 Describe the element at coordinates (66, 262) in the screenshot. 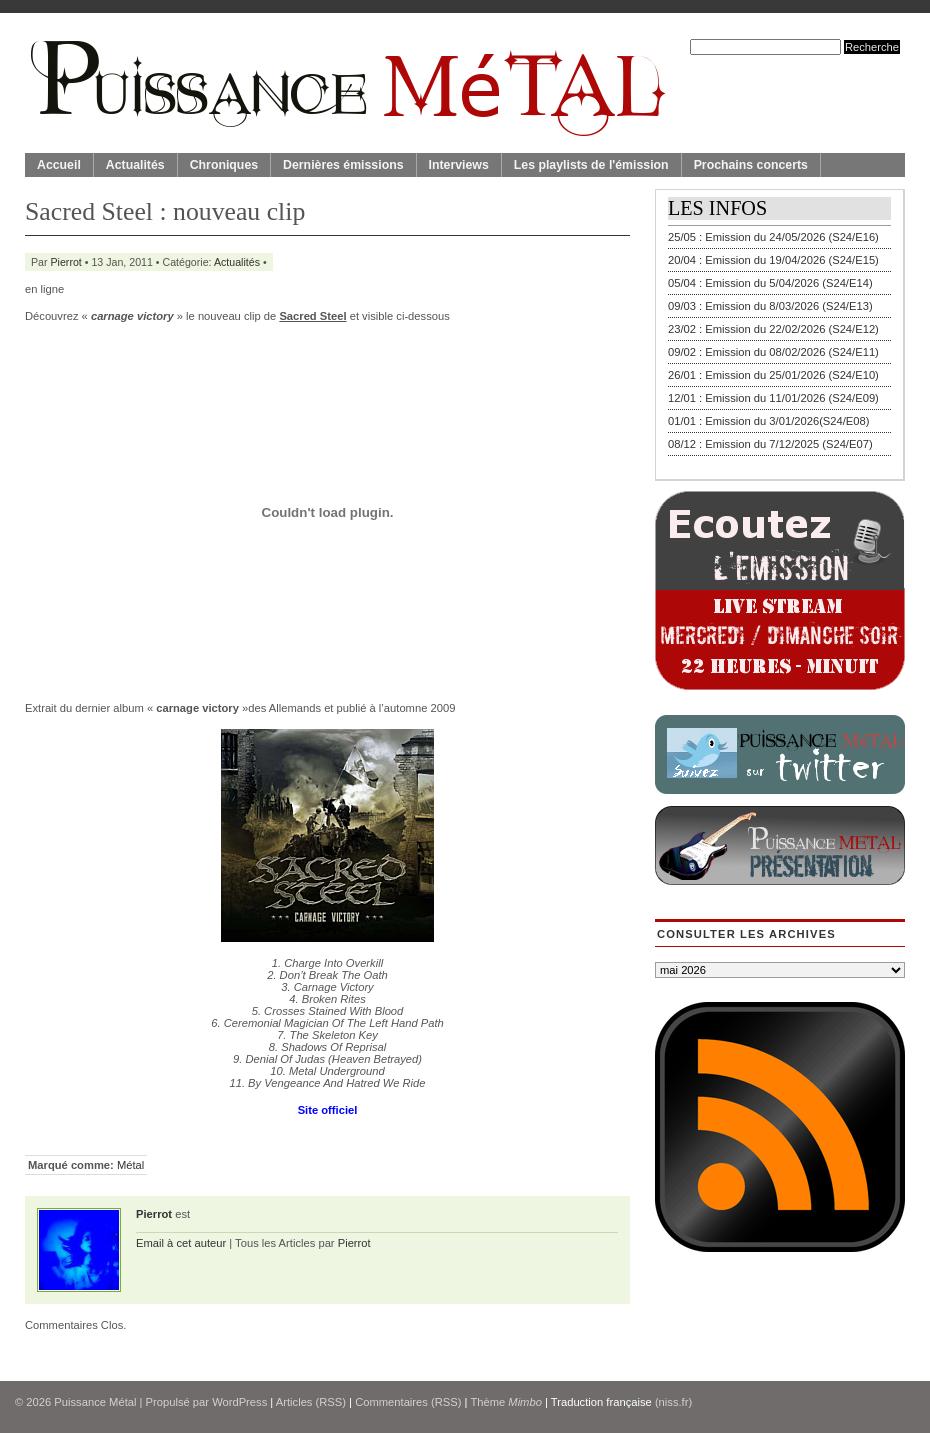

I see `Pierrot` at that location.